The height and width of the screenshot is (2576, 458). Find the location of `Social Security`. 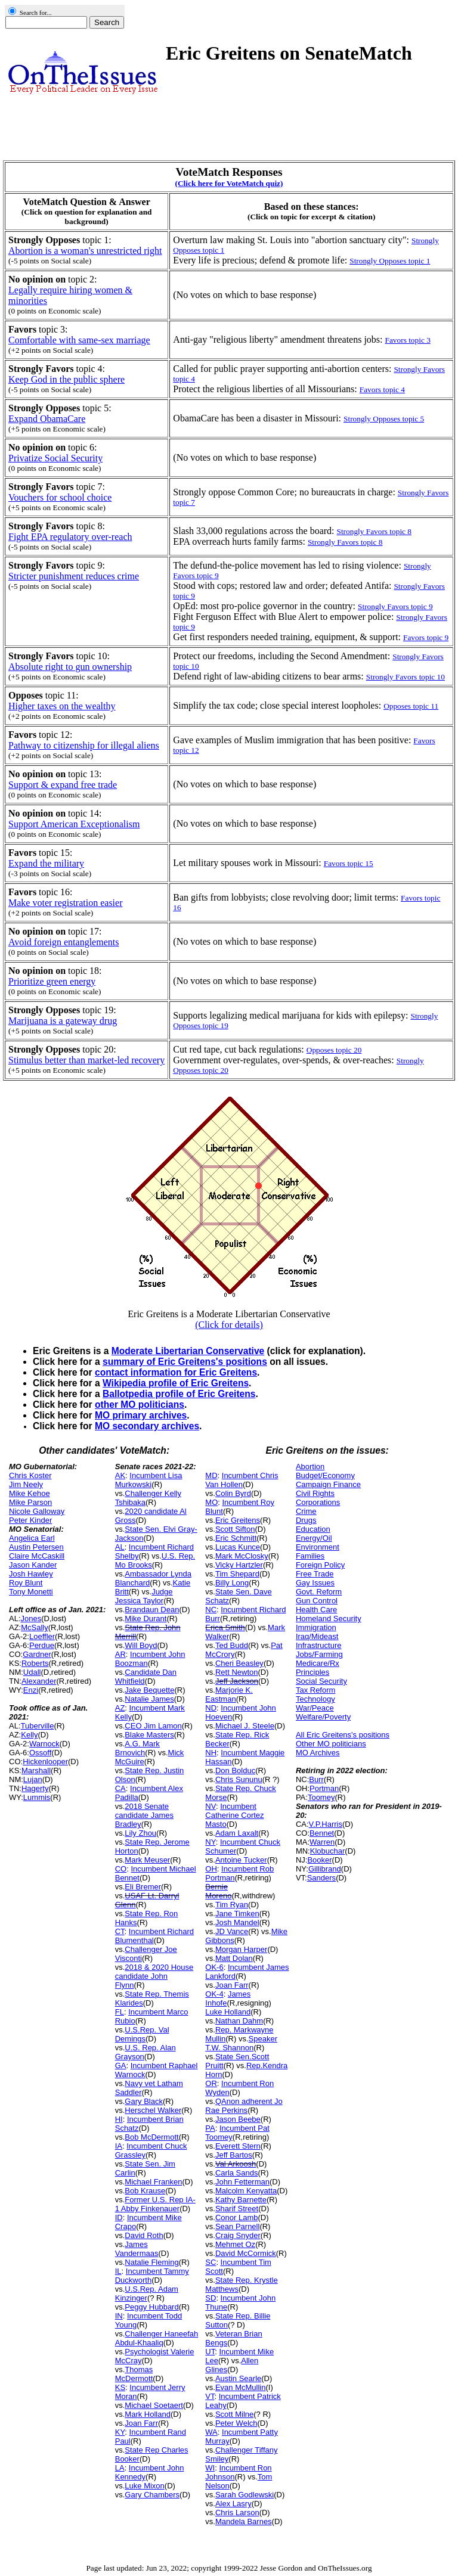

Social Security is located at coordinates (321, 1681).